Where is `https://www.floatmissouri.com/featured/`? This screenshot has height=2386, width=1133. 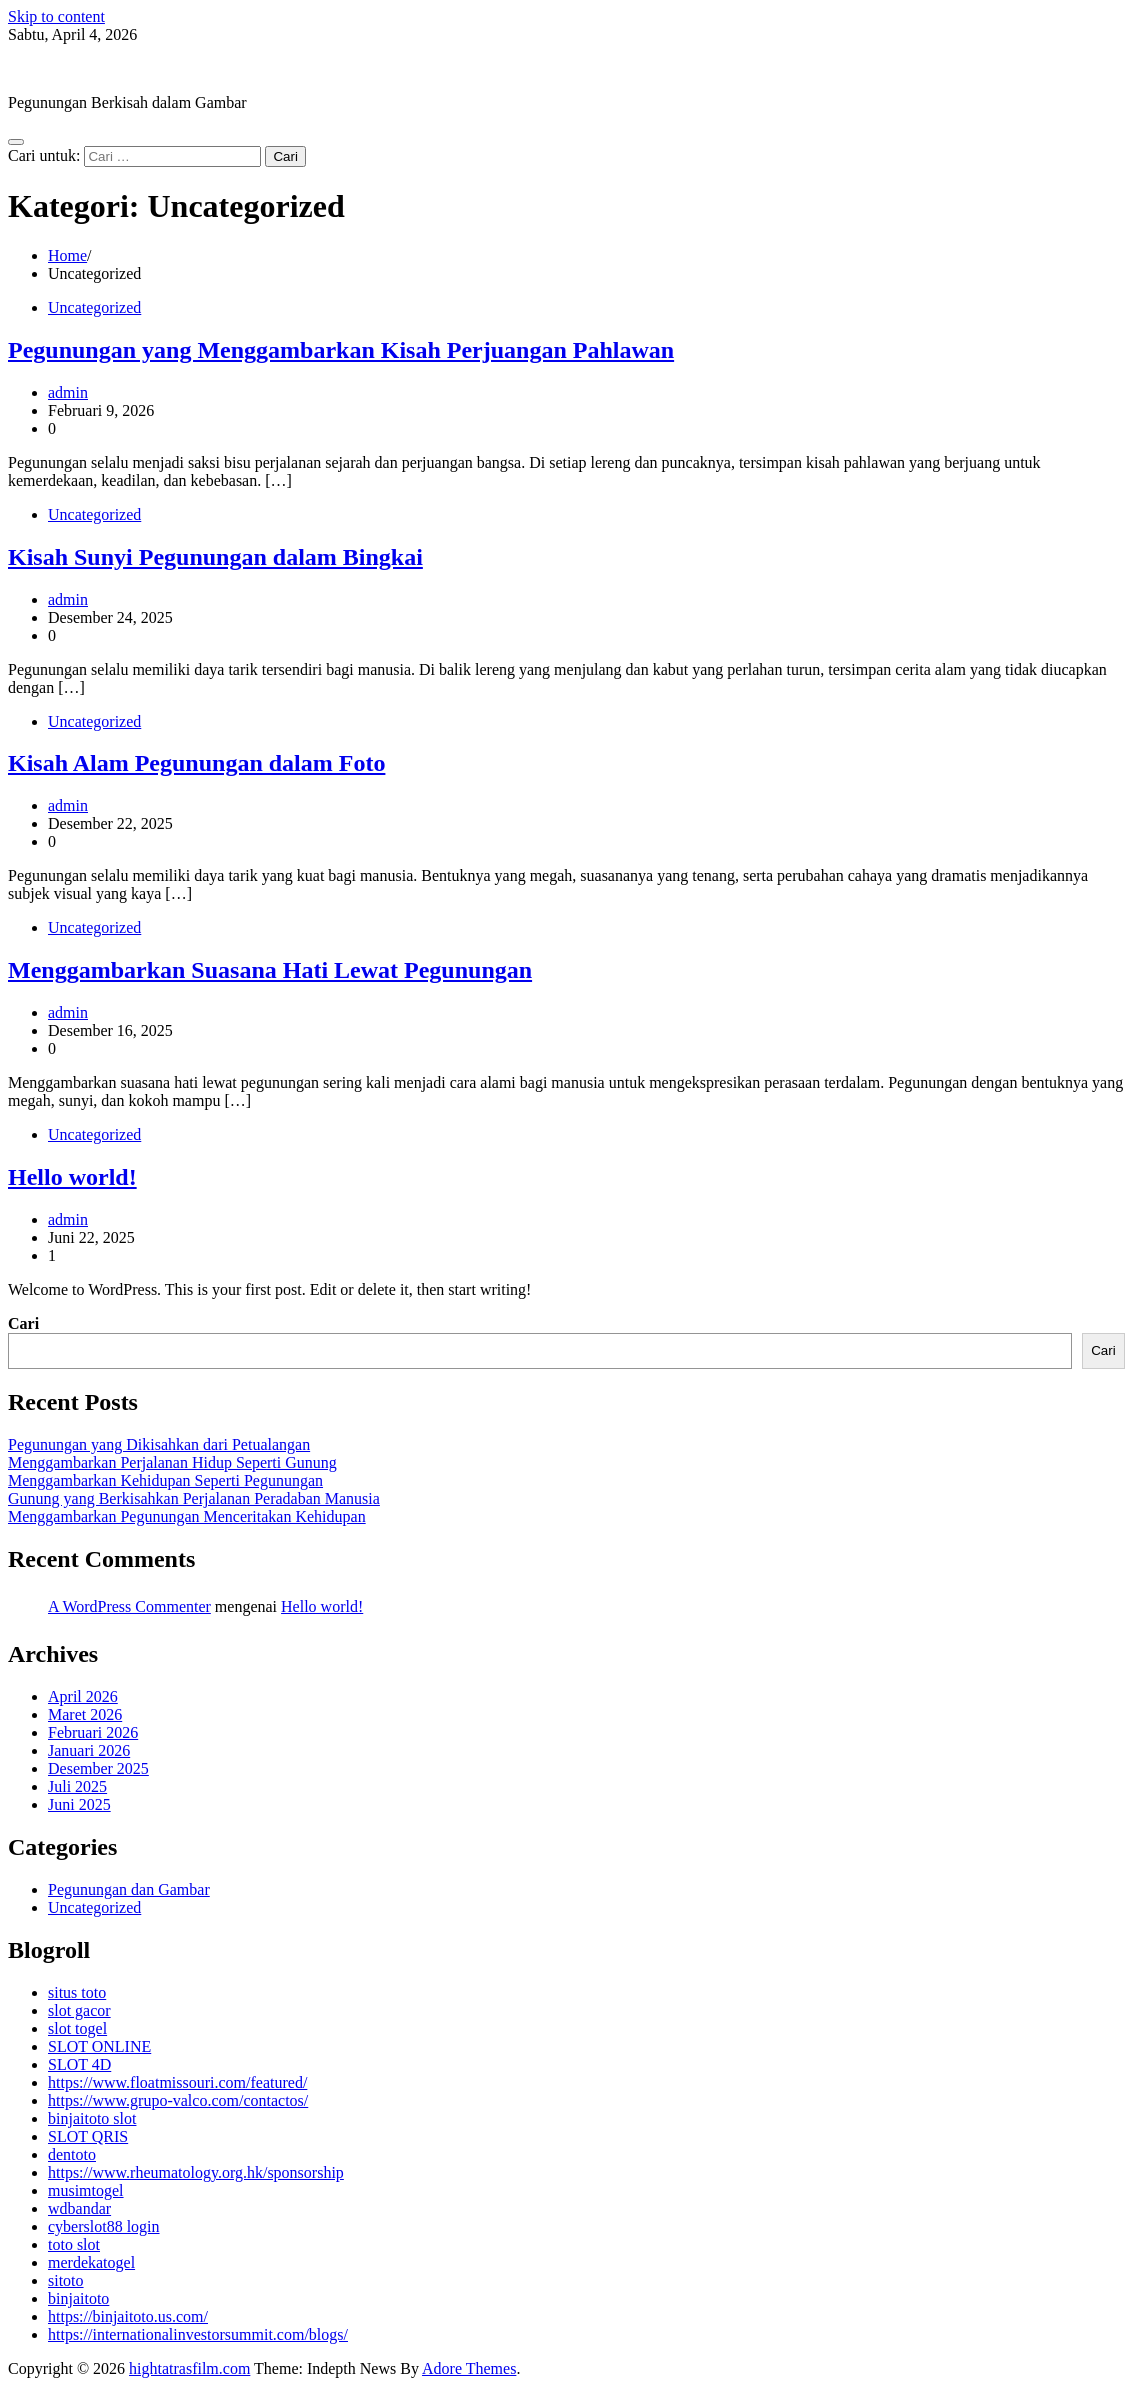
https://www.floatmissouri.com/featured/ is located at coordinates (177, 2082).